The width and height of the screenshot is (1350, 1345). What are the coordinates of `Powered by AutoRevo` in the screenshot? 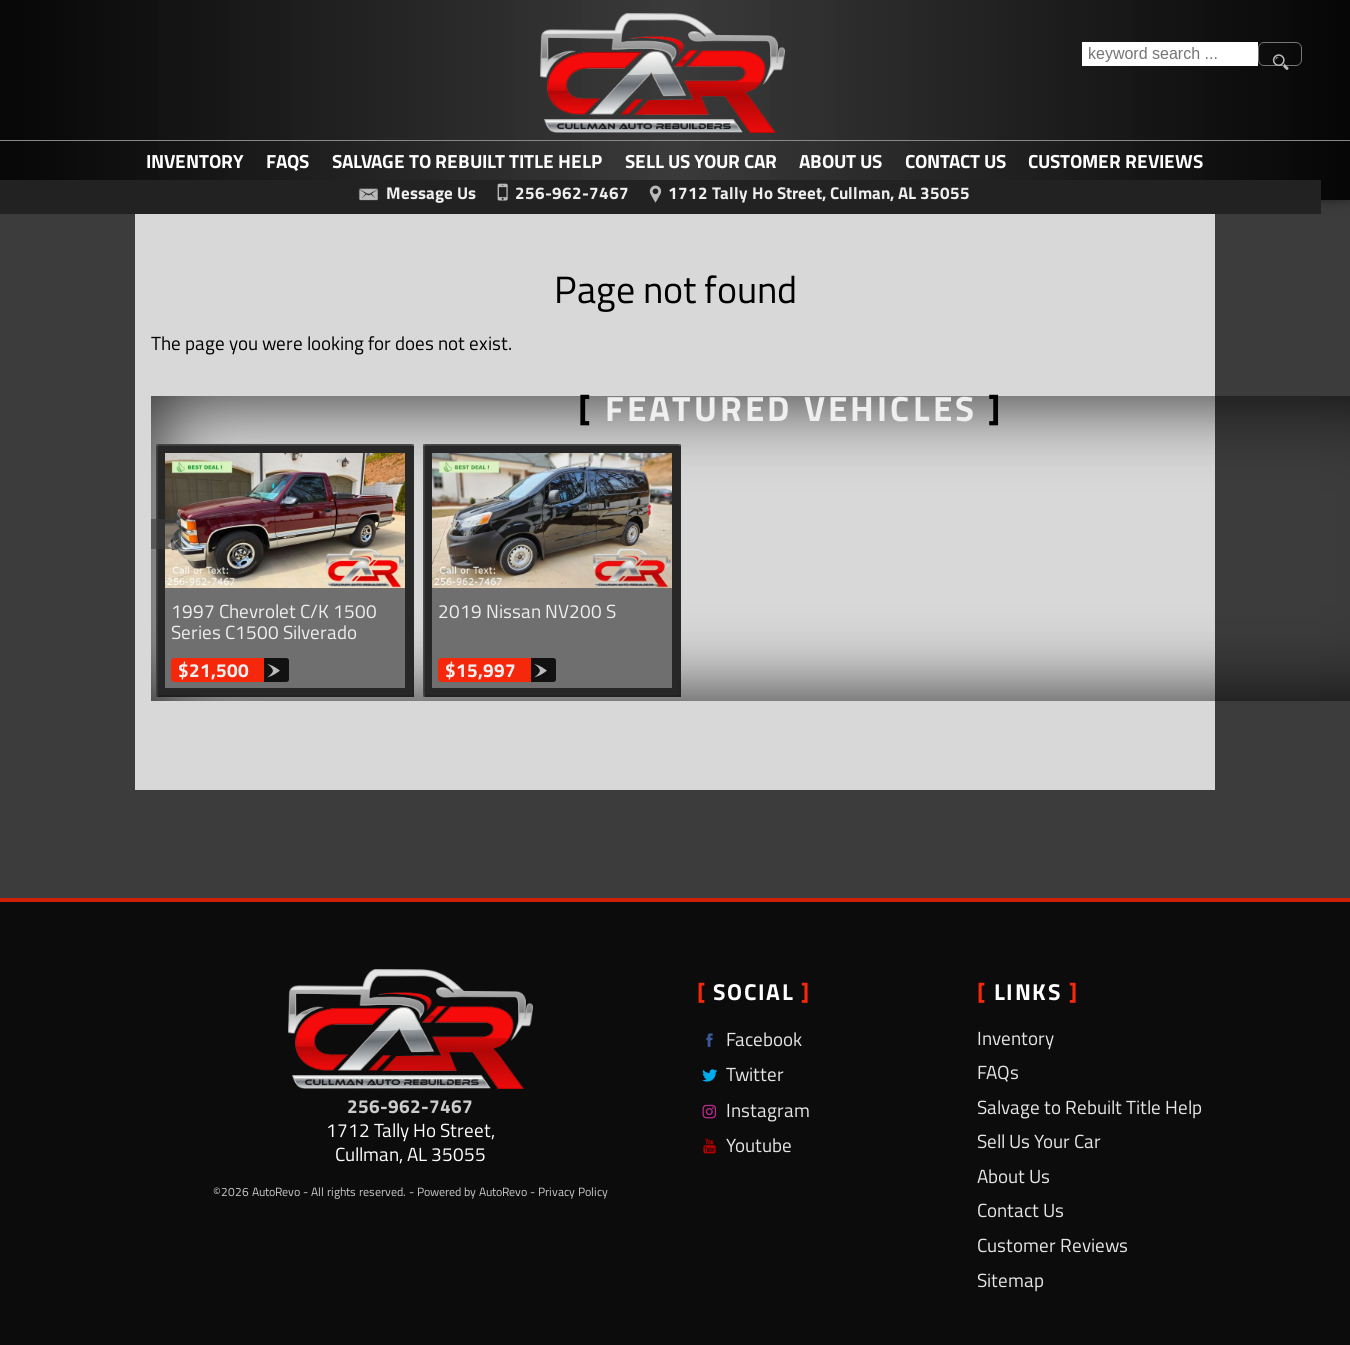 It's located at (472, 1191).